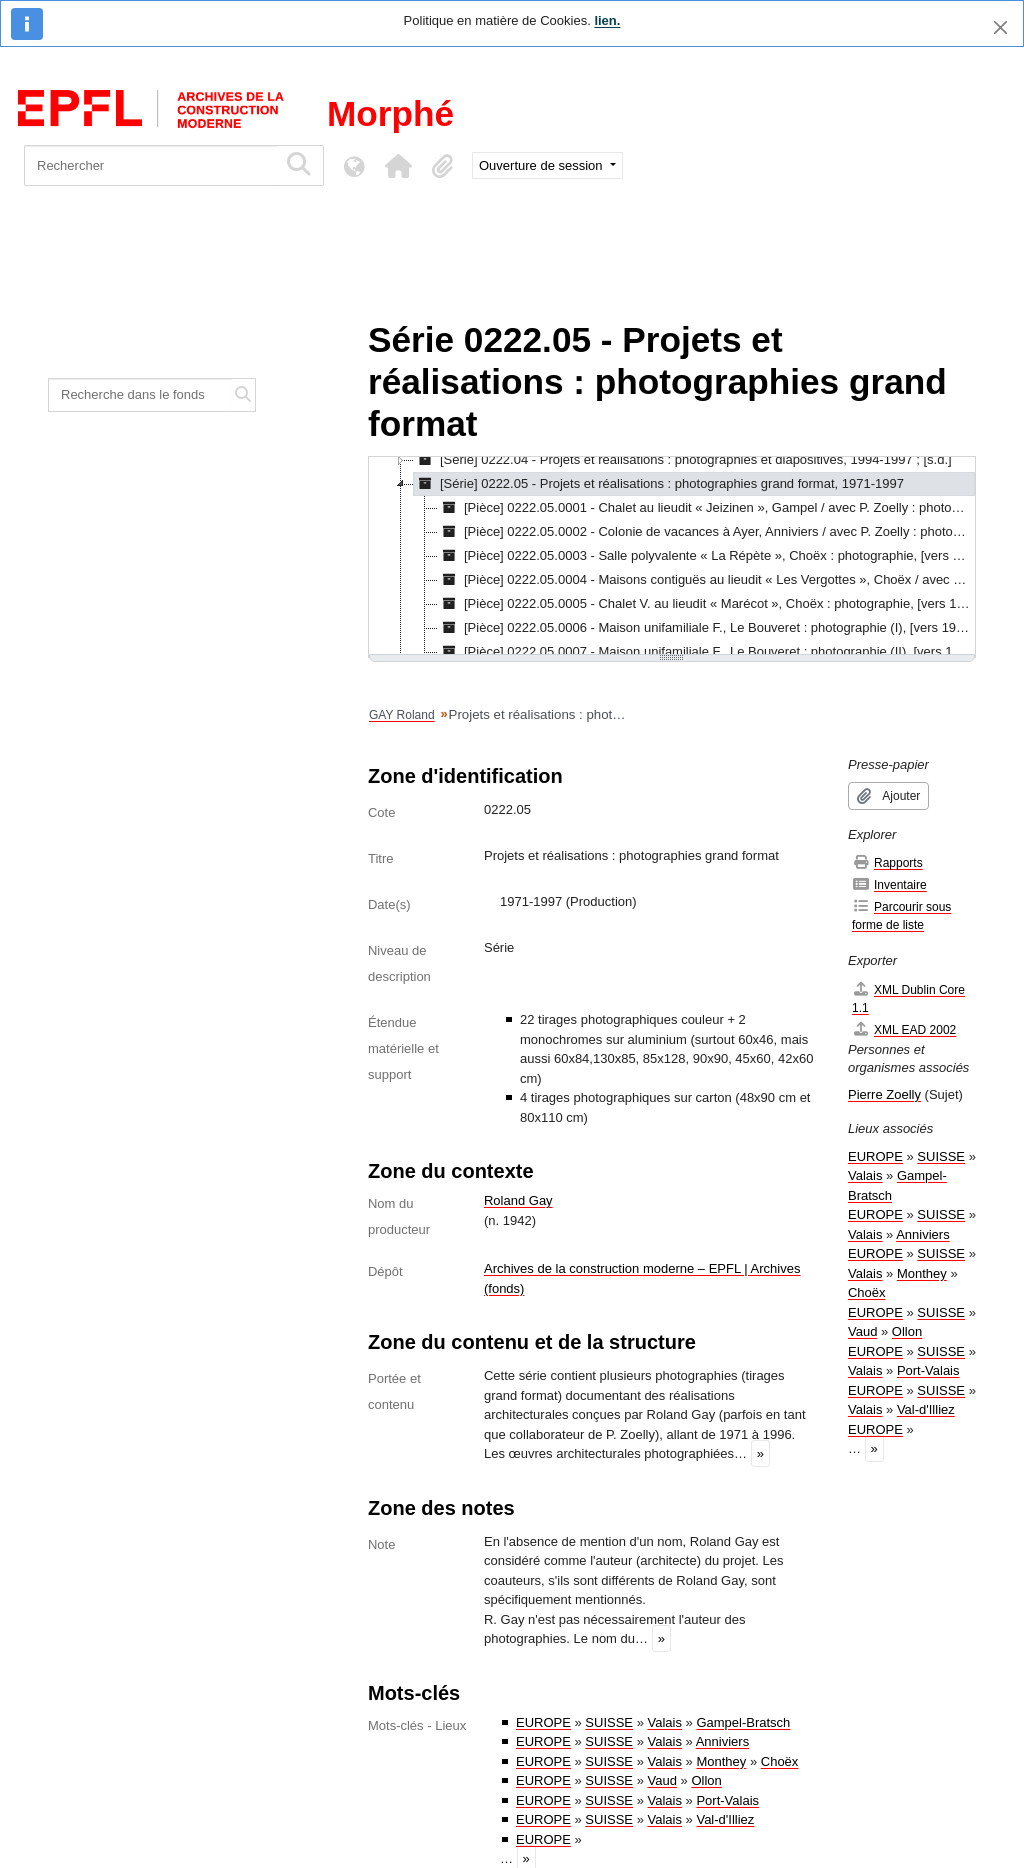  I want to click on Gampel-Bratsch, so click(743, 1722).